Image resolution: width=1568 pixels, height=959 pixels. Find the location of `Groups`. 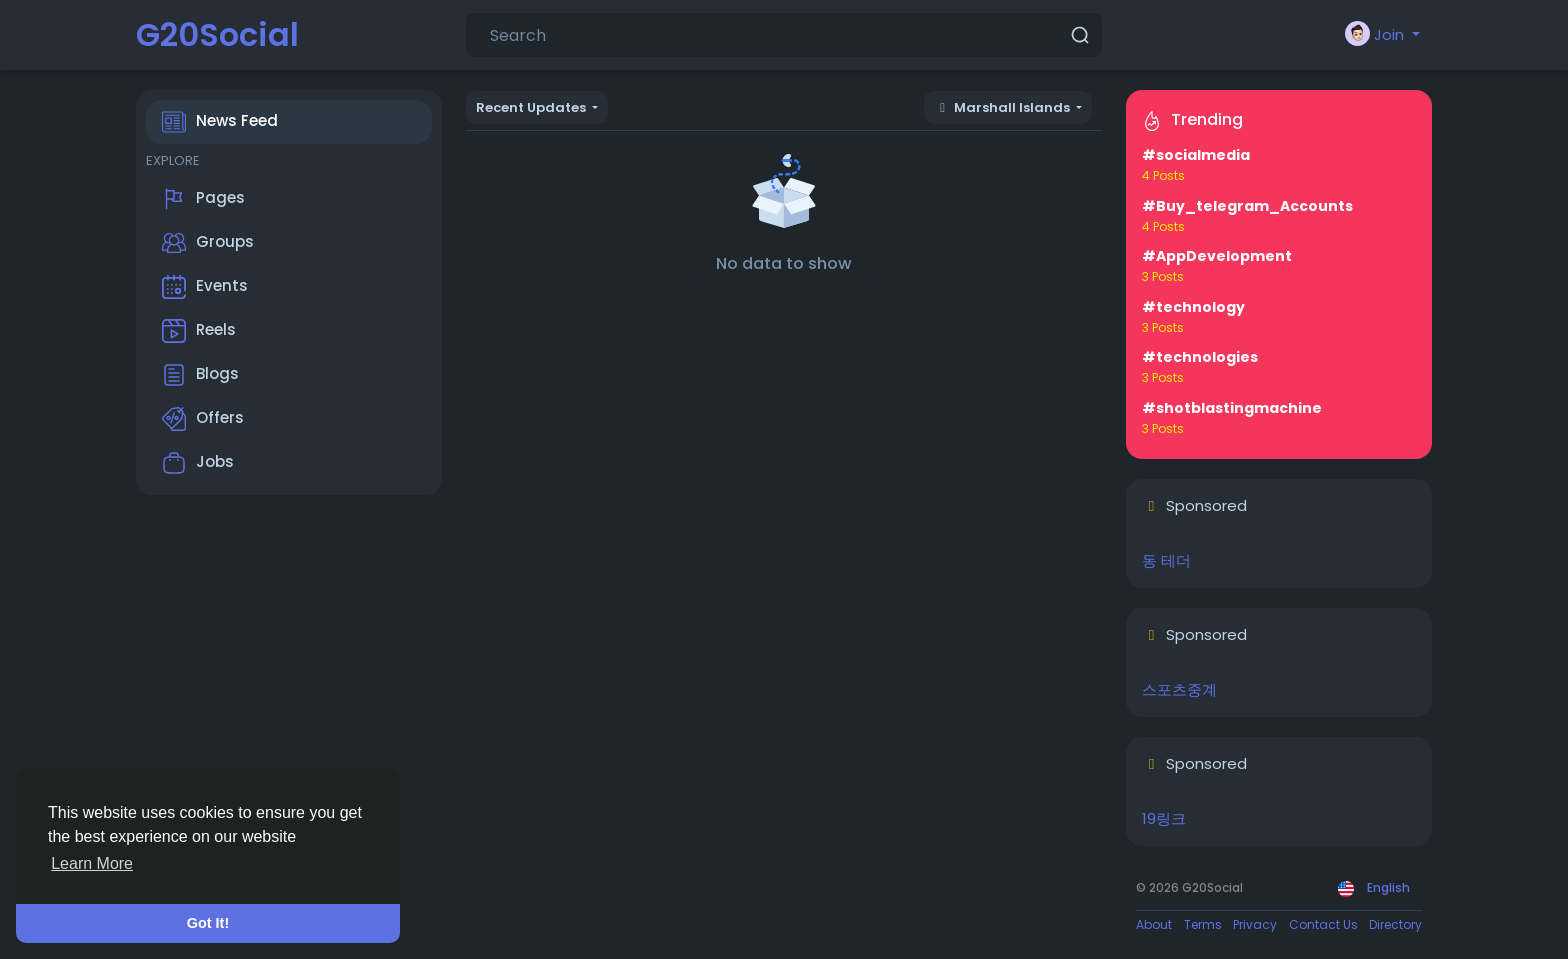

Groups is located at coordinates (208, 243).